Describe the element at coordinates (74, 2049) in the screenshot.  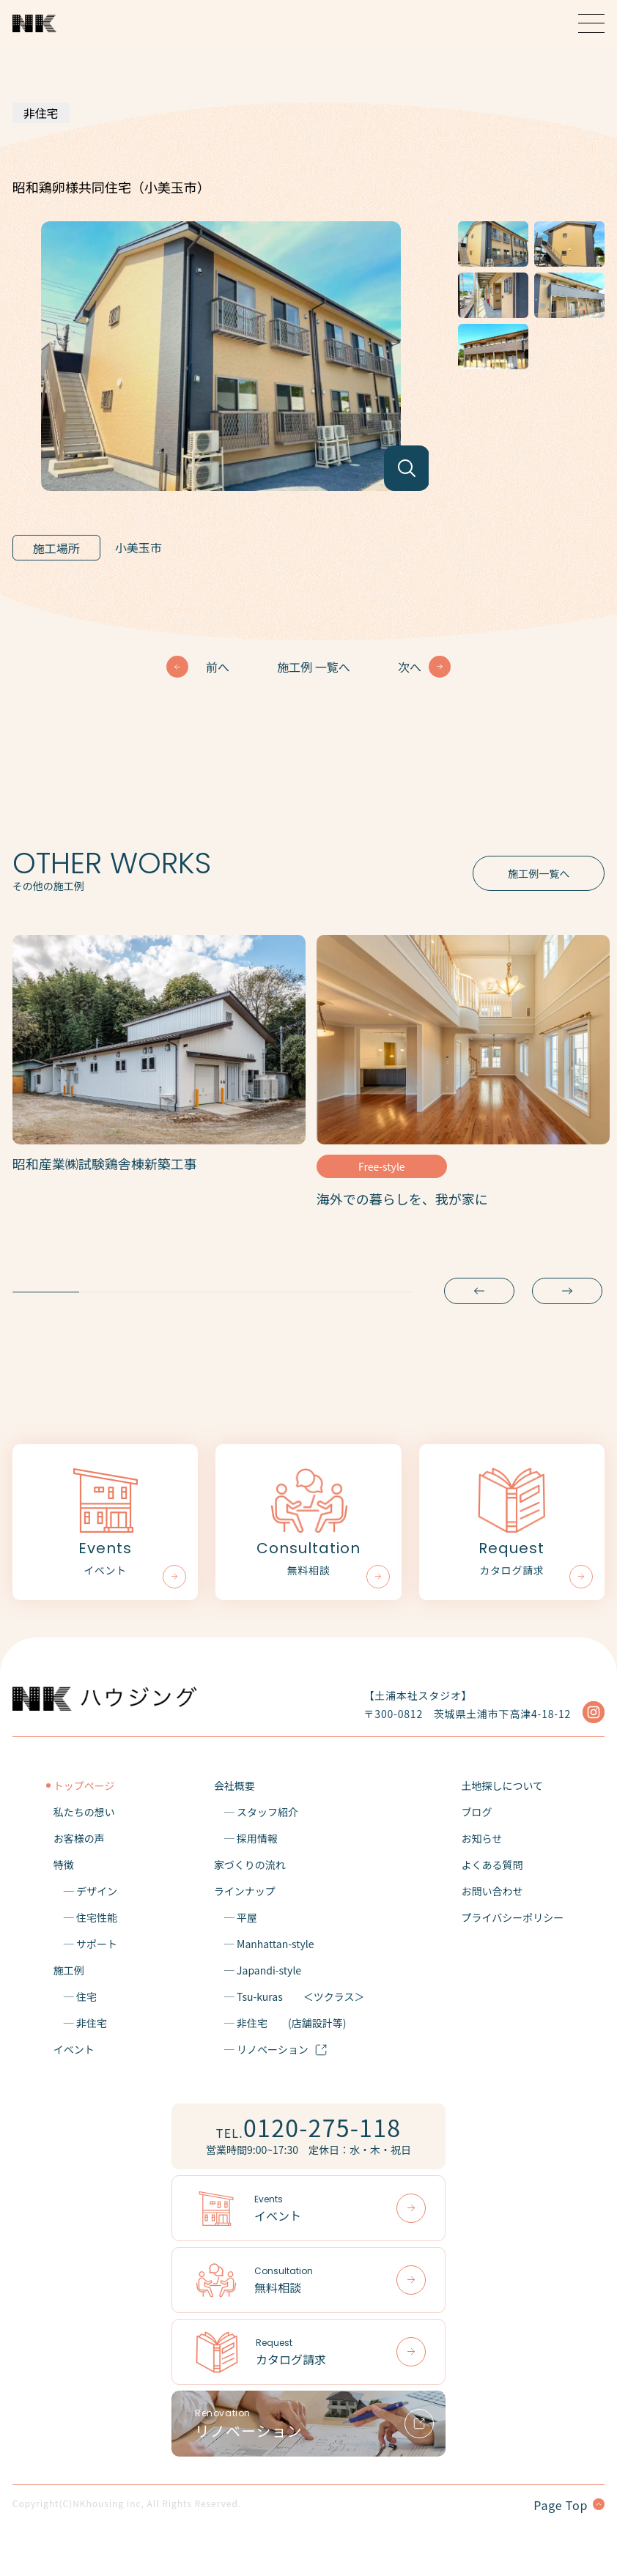
I see `イベント` at that location.